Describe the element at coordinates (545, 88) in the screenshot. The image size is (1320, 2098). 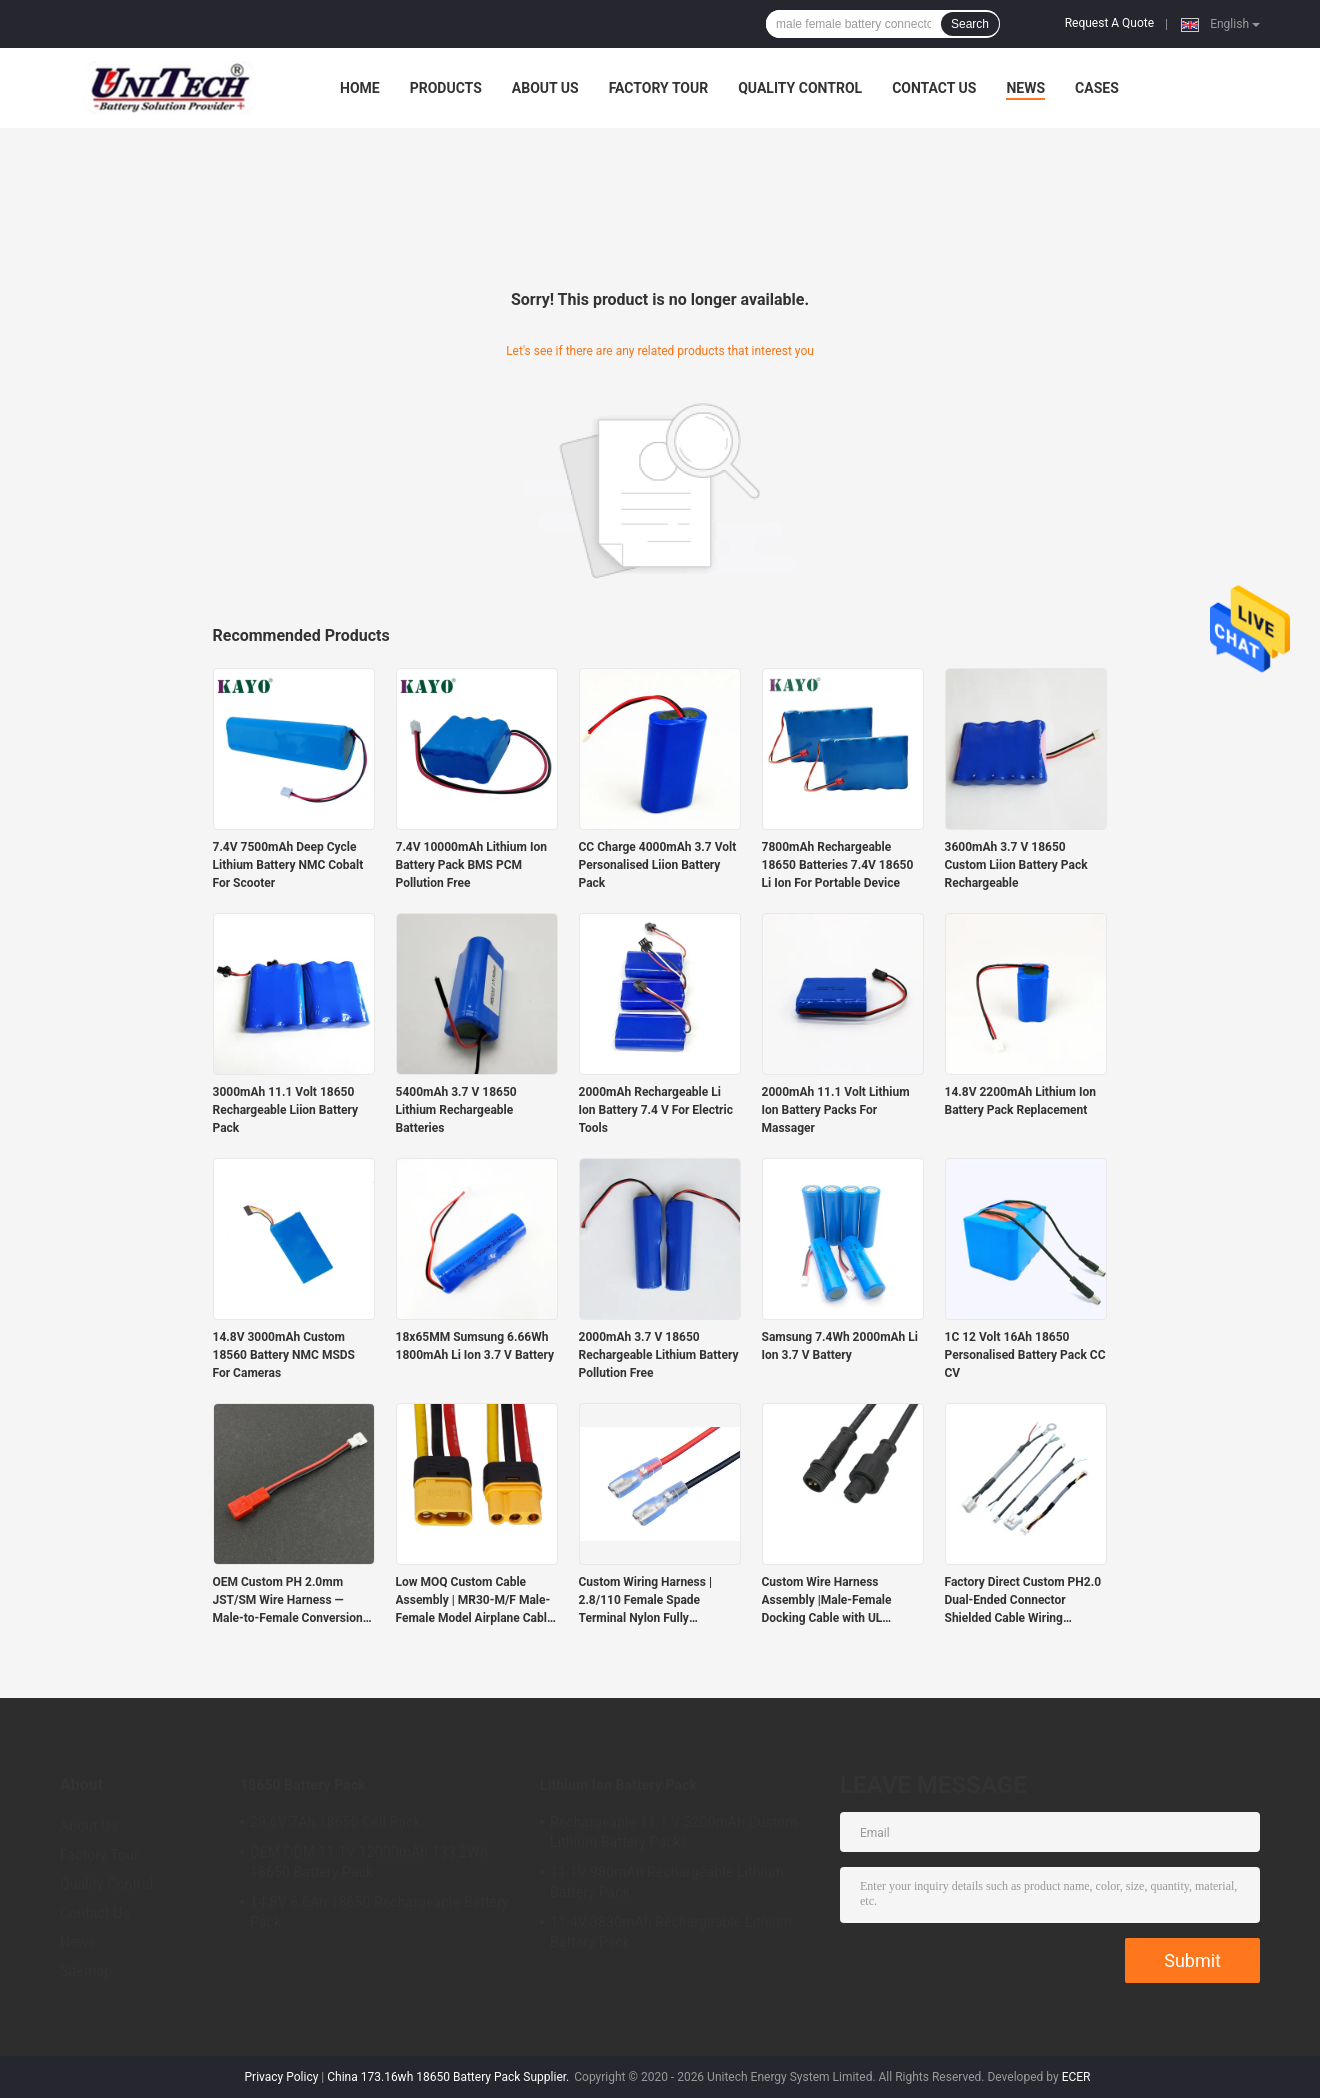
I see `About Us` at that location.